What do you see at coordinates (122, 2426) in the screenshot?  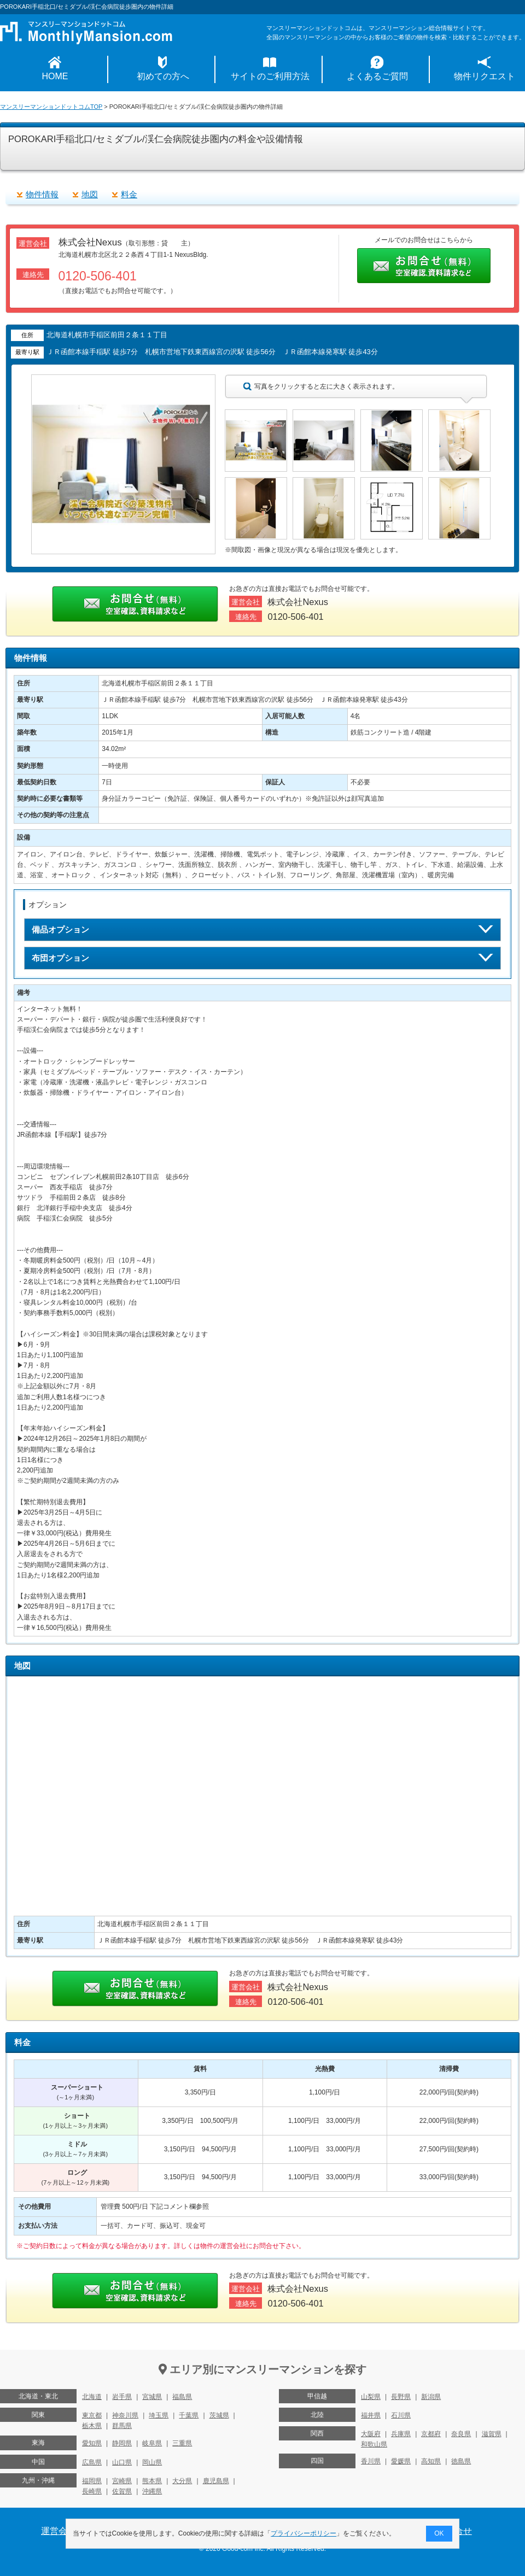 I see `群馬県` at bounding box center [122, 2426].